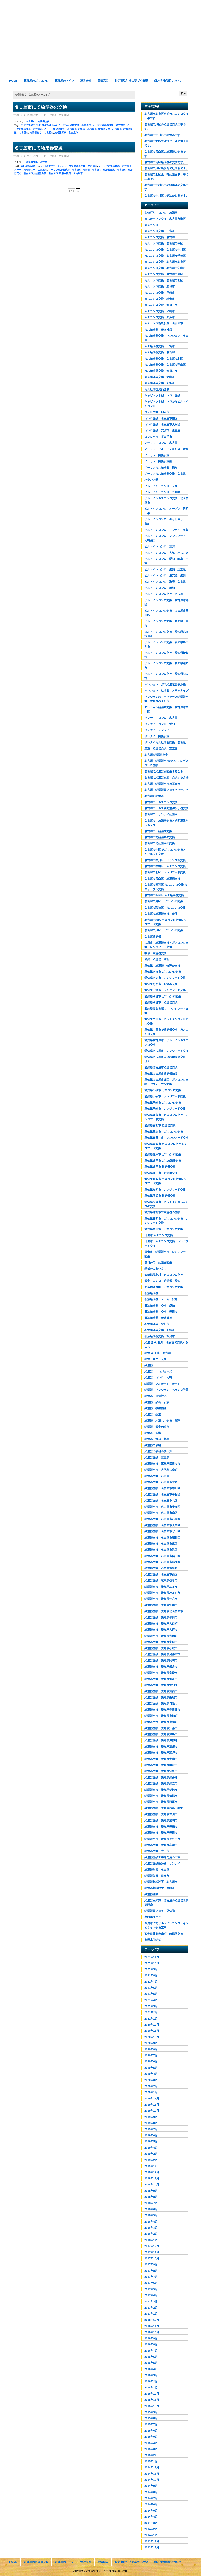 This screenshot has width=201, height=2576. Describe the element at coordinates (160, 1679) in the screenshot. I see `給湯器交換 愛知県弥富市` at that location.